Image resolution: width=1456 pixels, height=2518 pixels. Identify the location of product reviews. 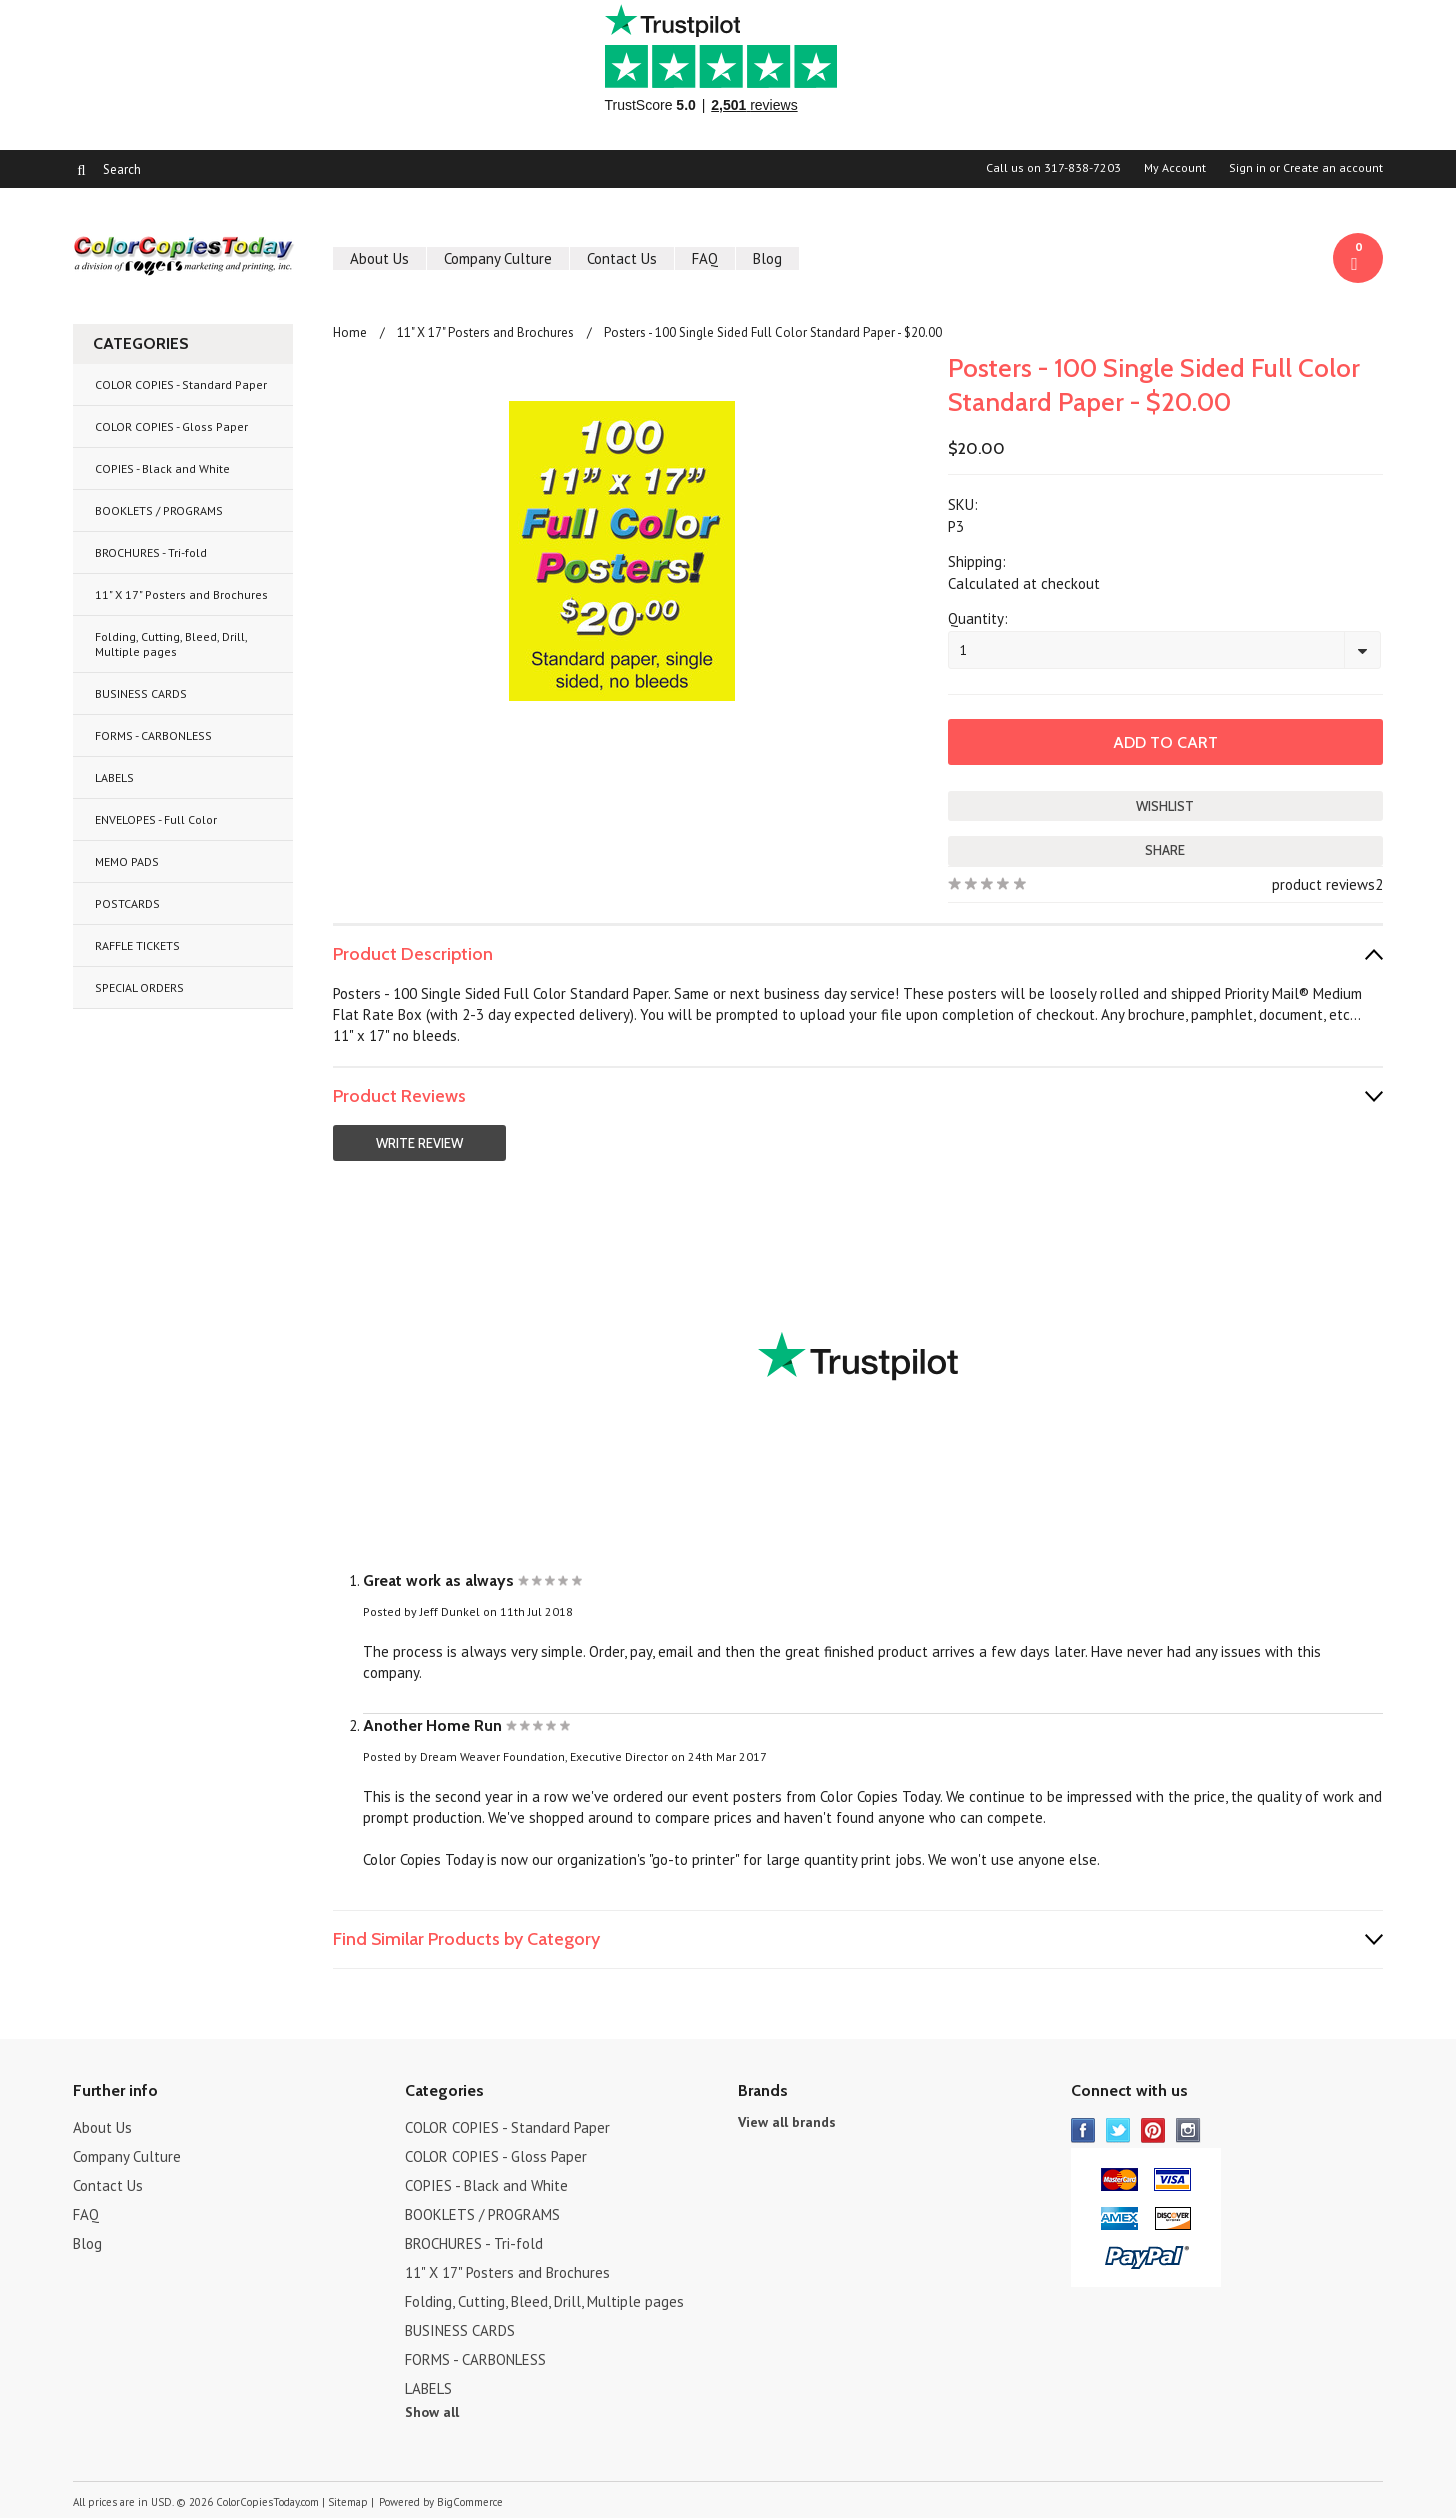
(1323, 884).